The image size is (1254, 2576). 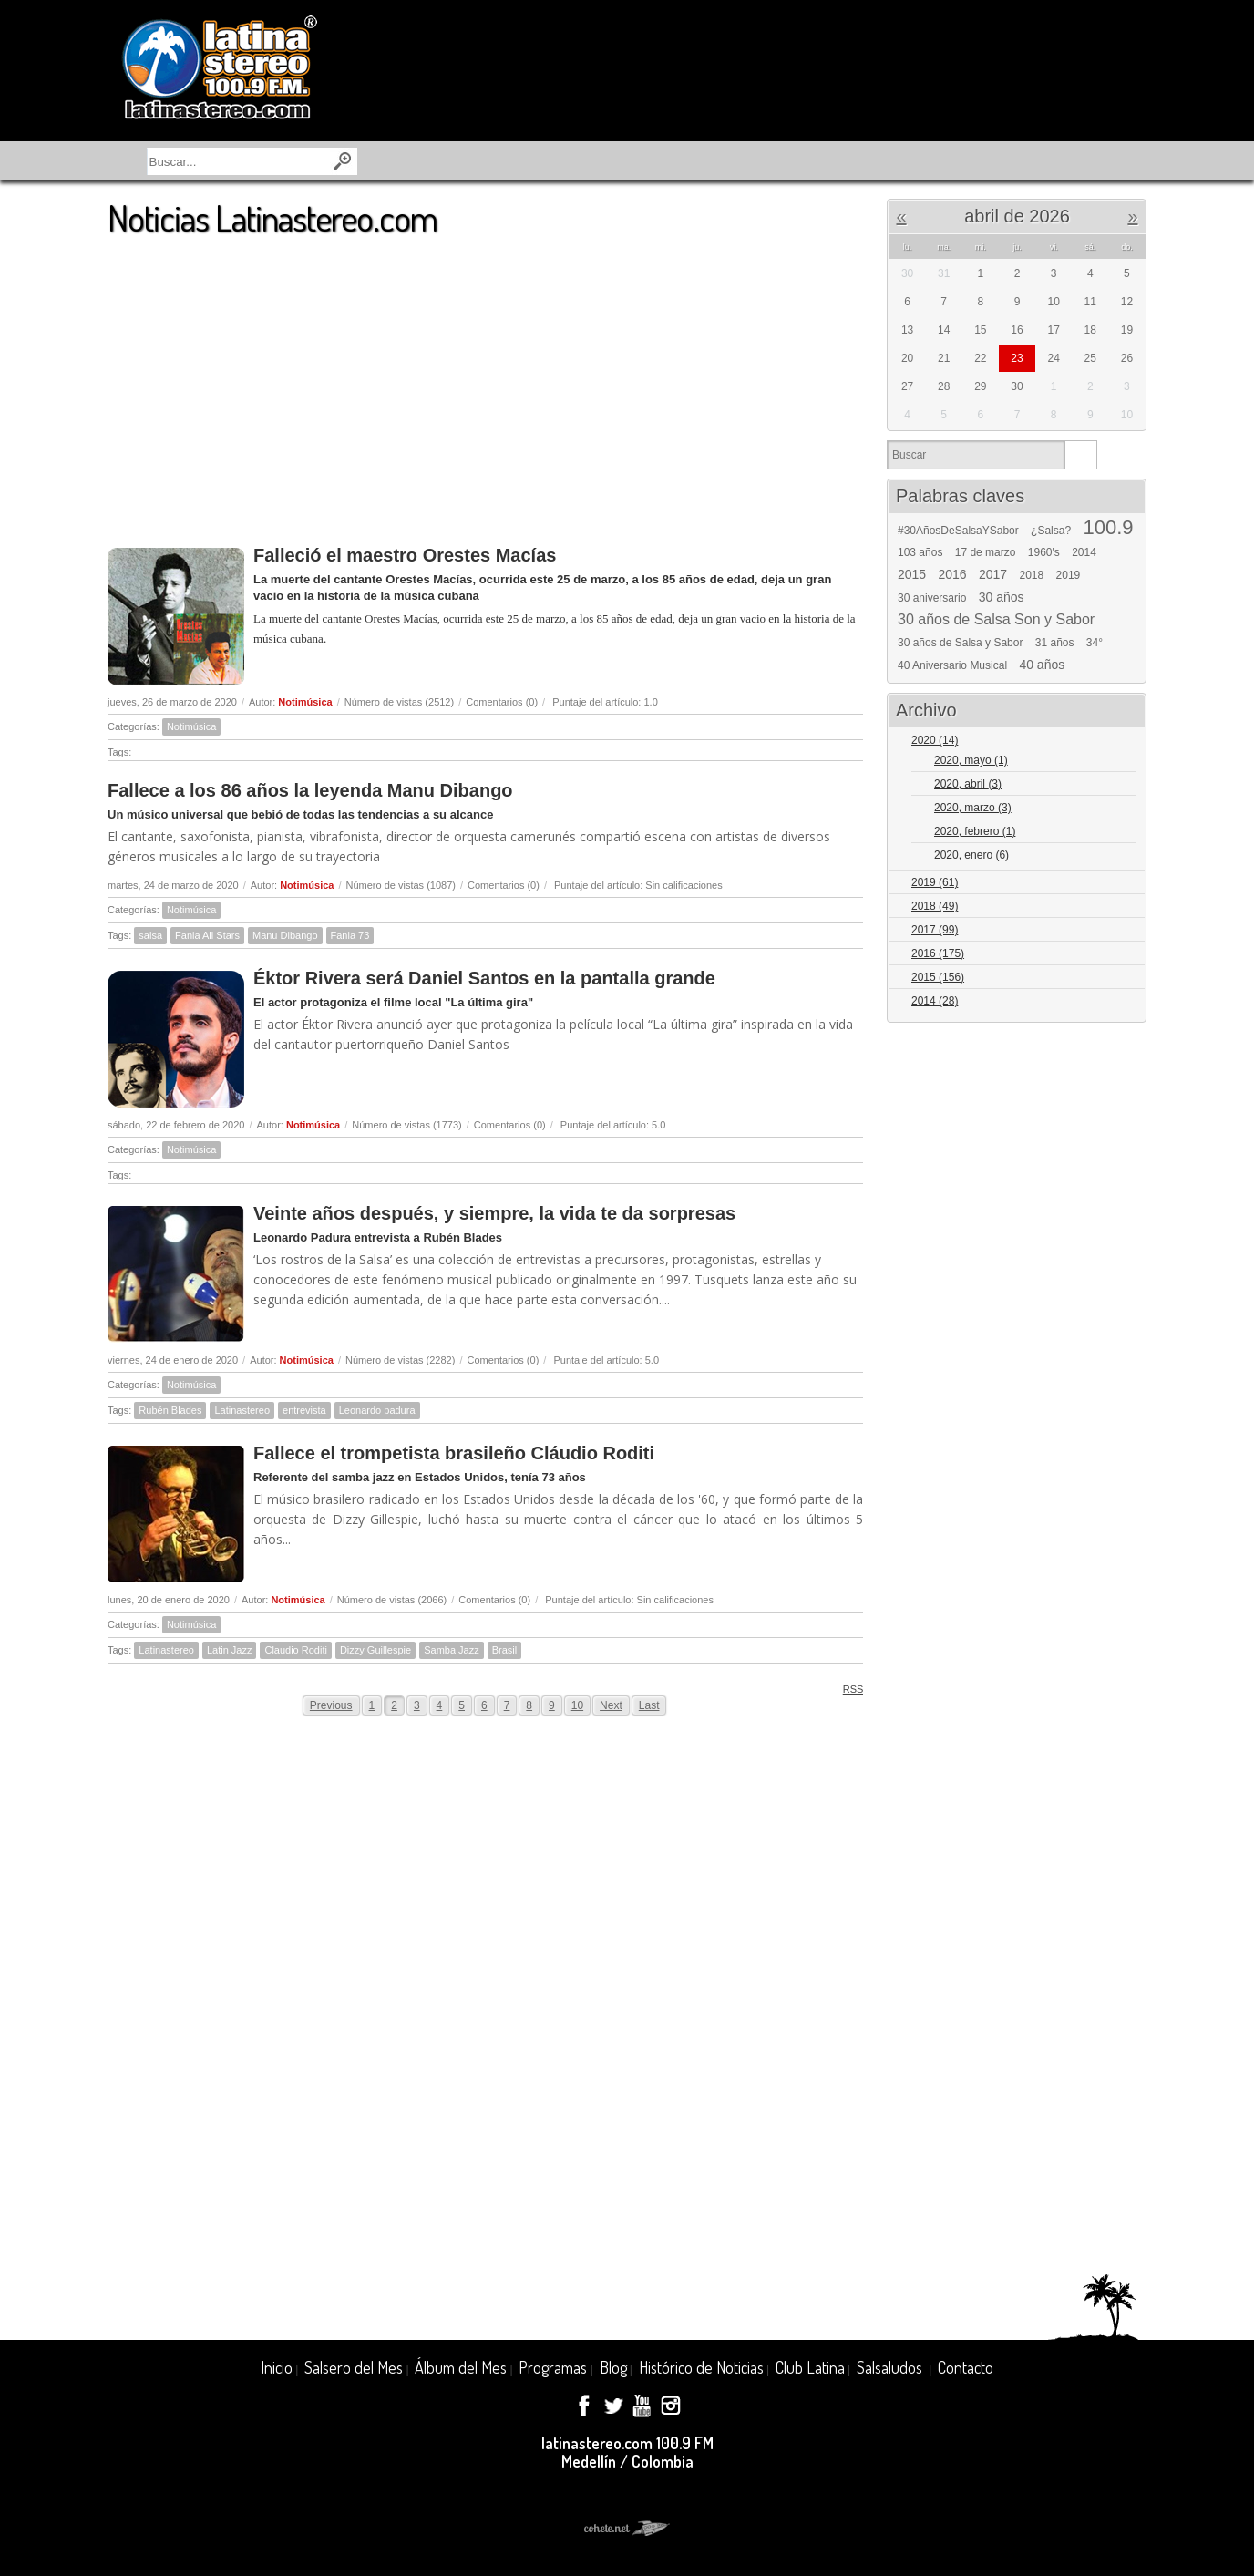 What do you see at coordinates (649, 1705) in the screenshot?
I see `Last` at bounding box center [649, 1705].